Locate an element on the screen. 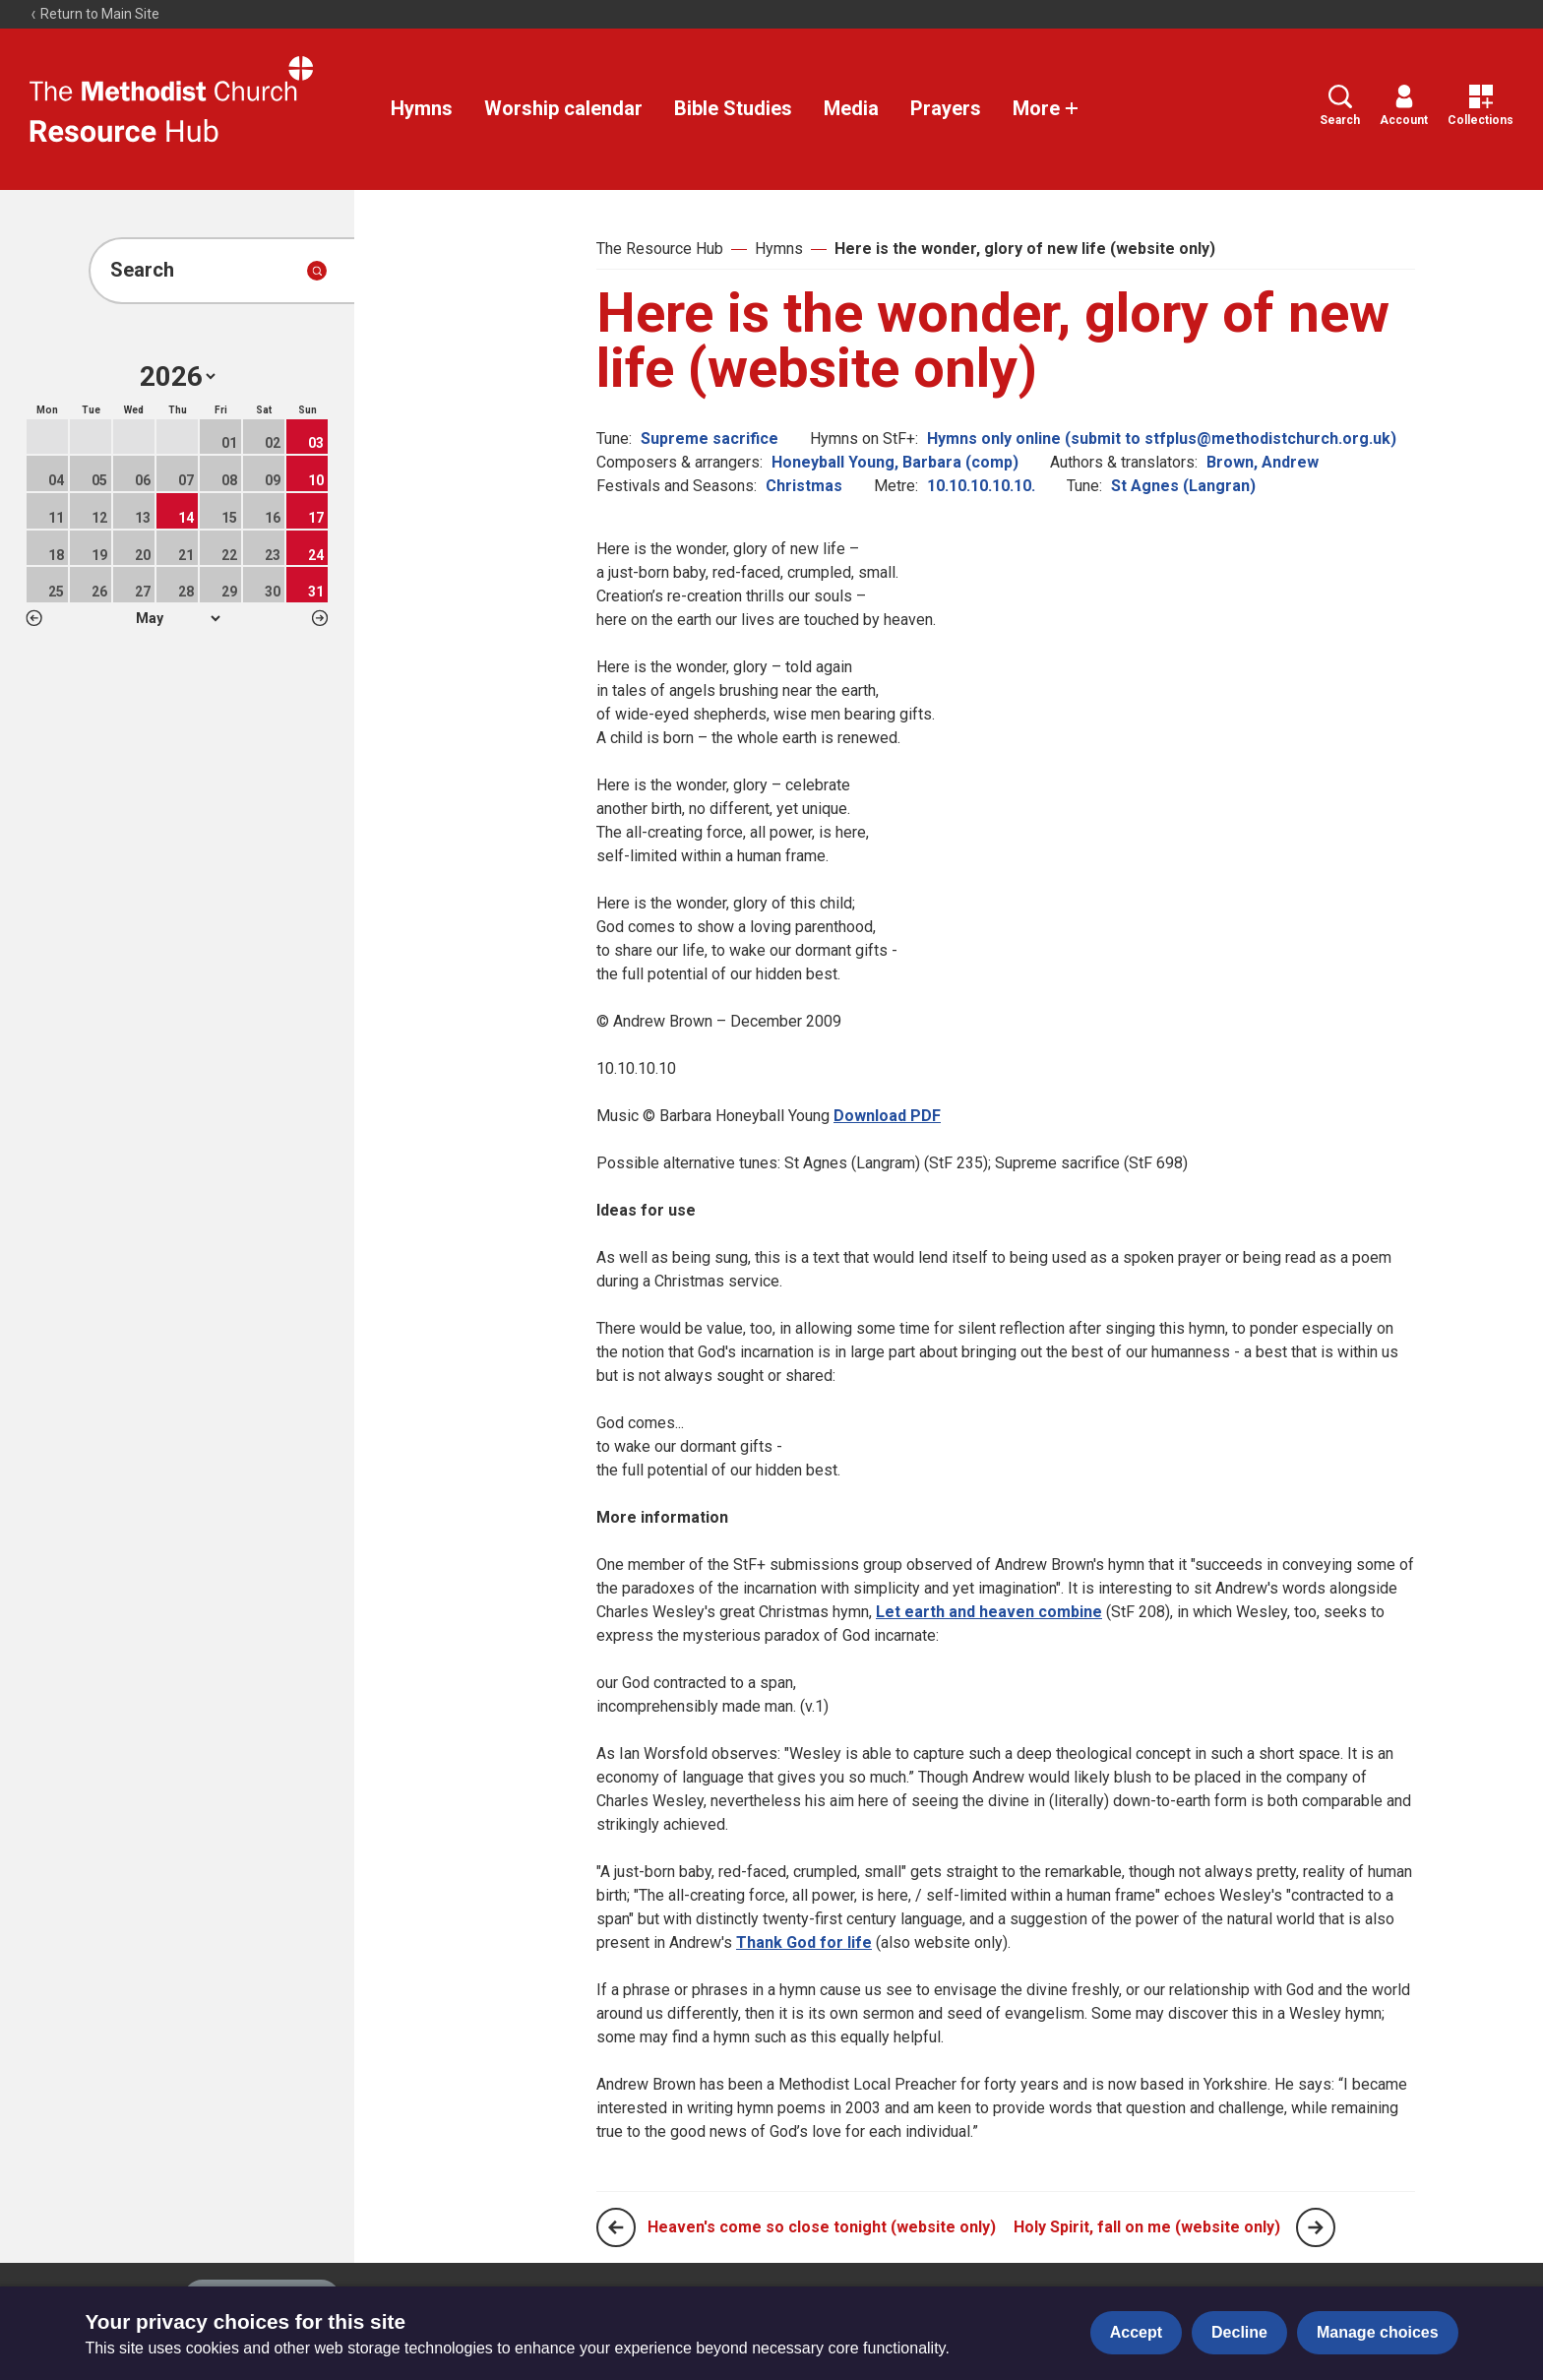 The height and width of the screenshot is (2380, 1543). 10.10.10.10.10. is located at coordinates (981, 485).